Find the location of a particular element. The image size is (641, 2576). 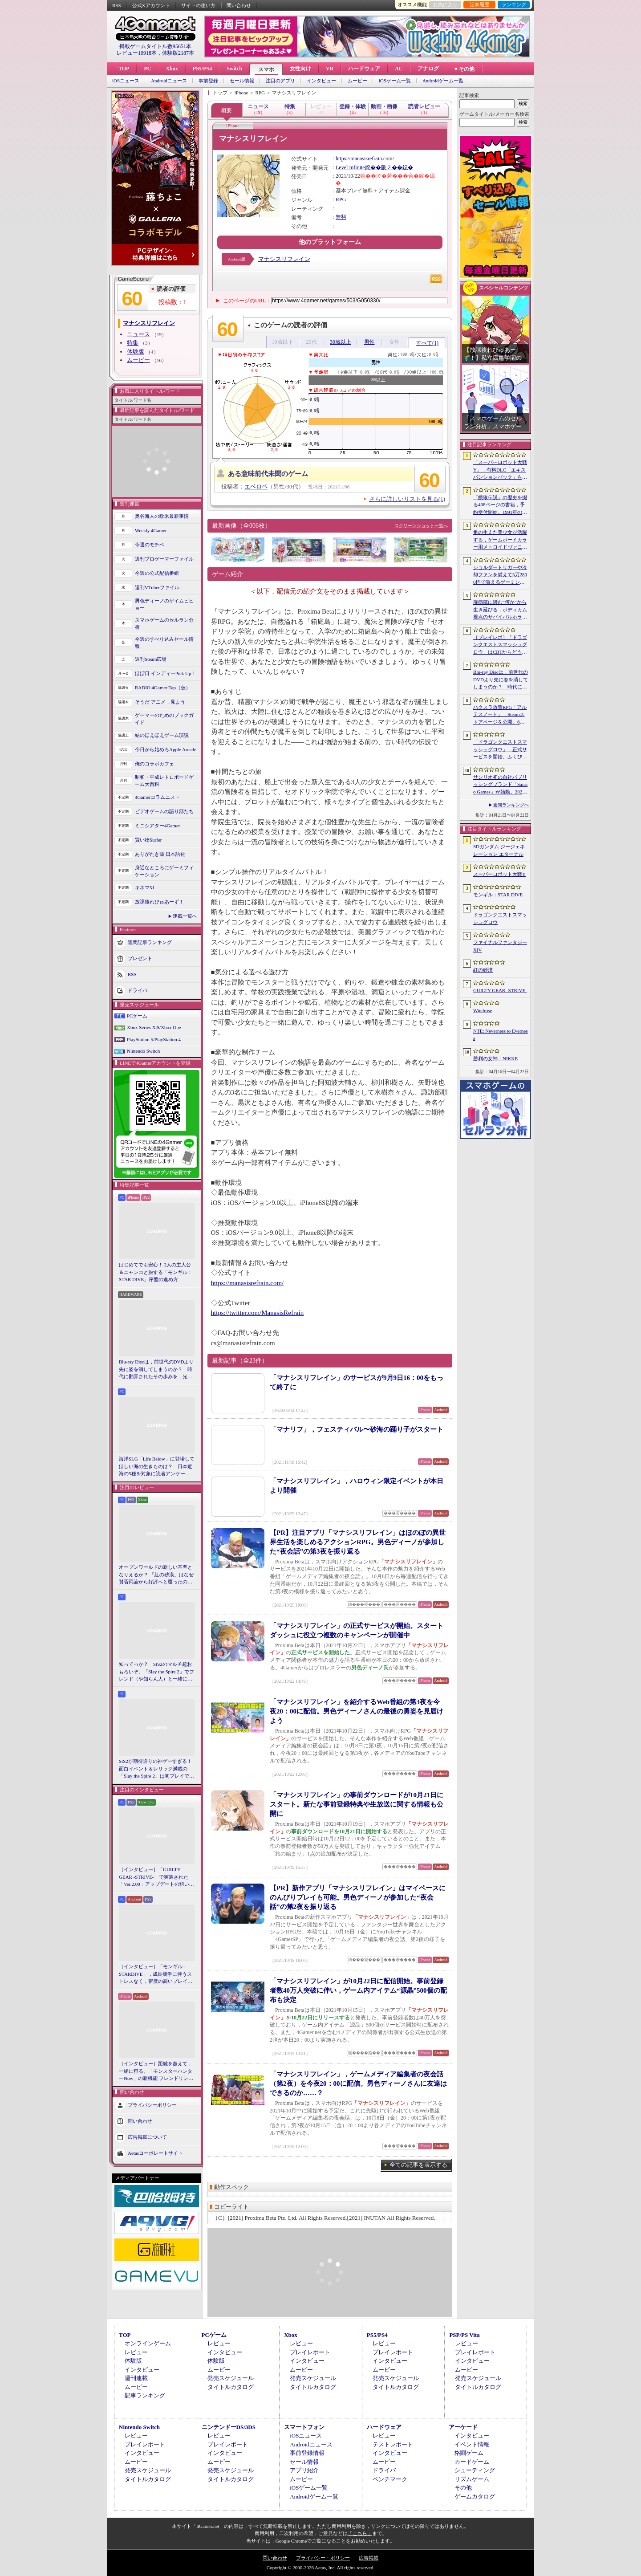

連載一覧へ is located at coordinates (185, 916).